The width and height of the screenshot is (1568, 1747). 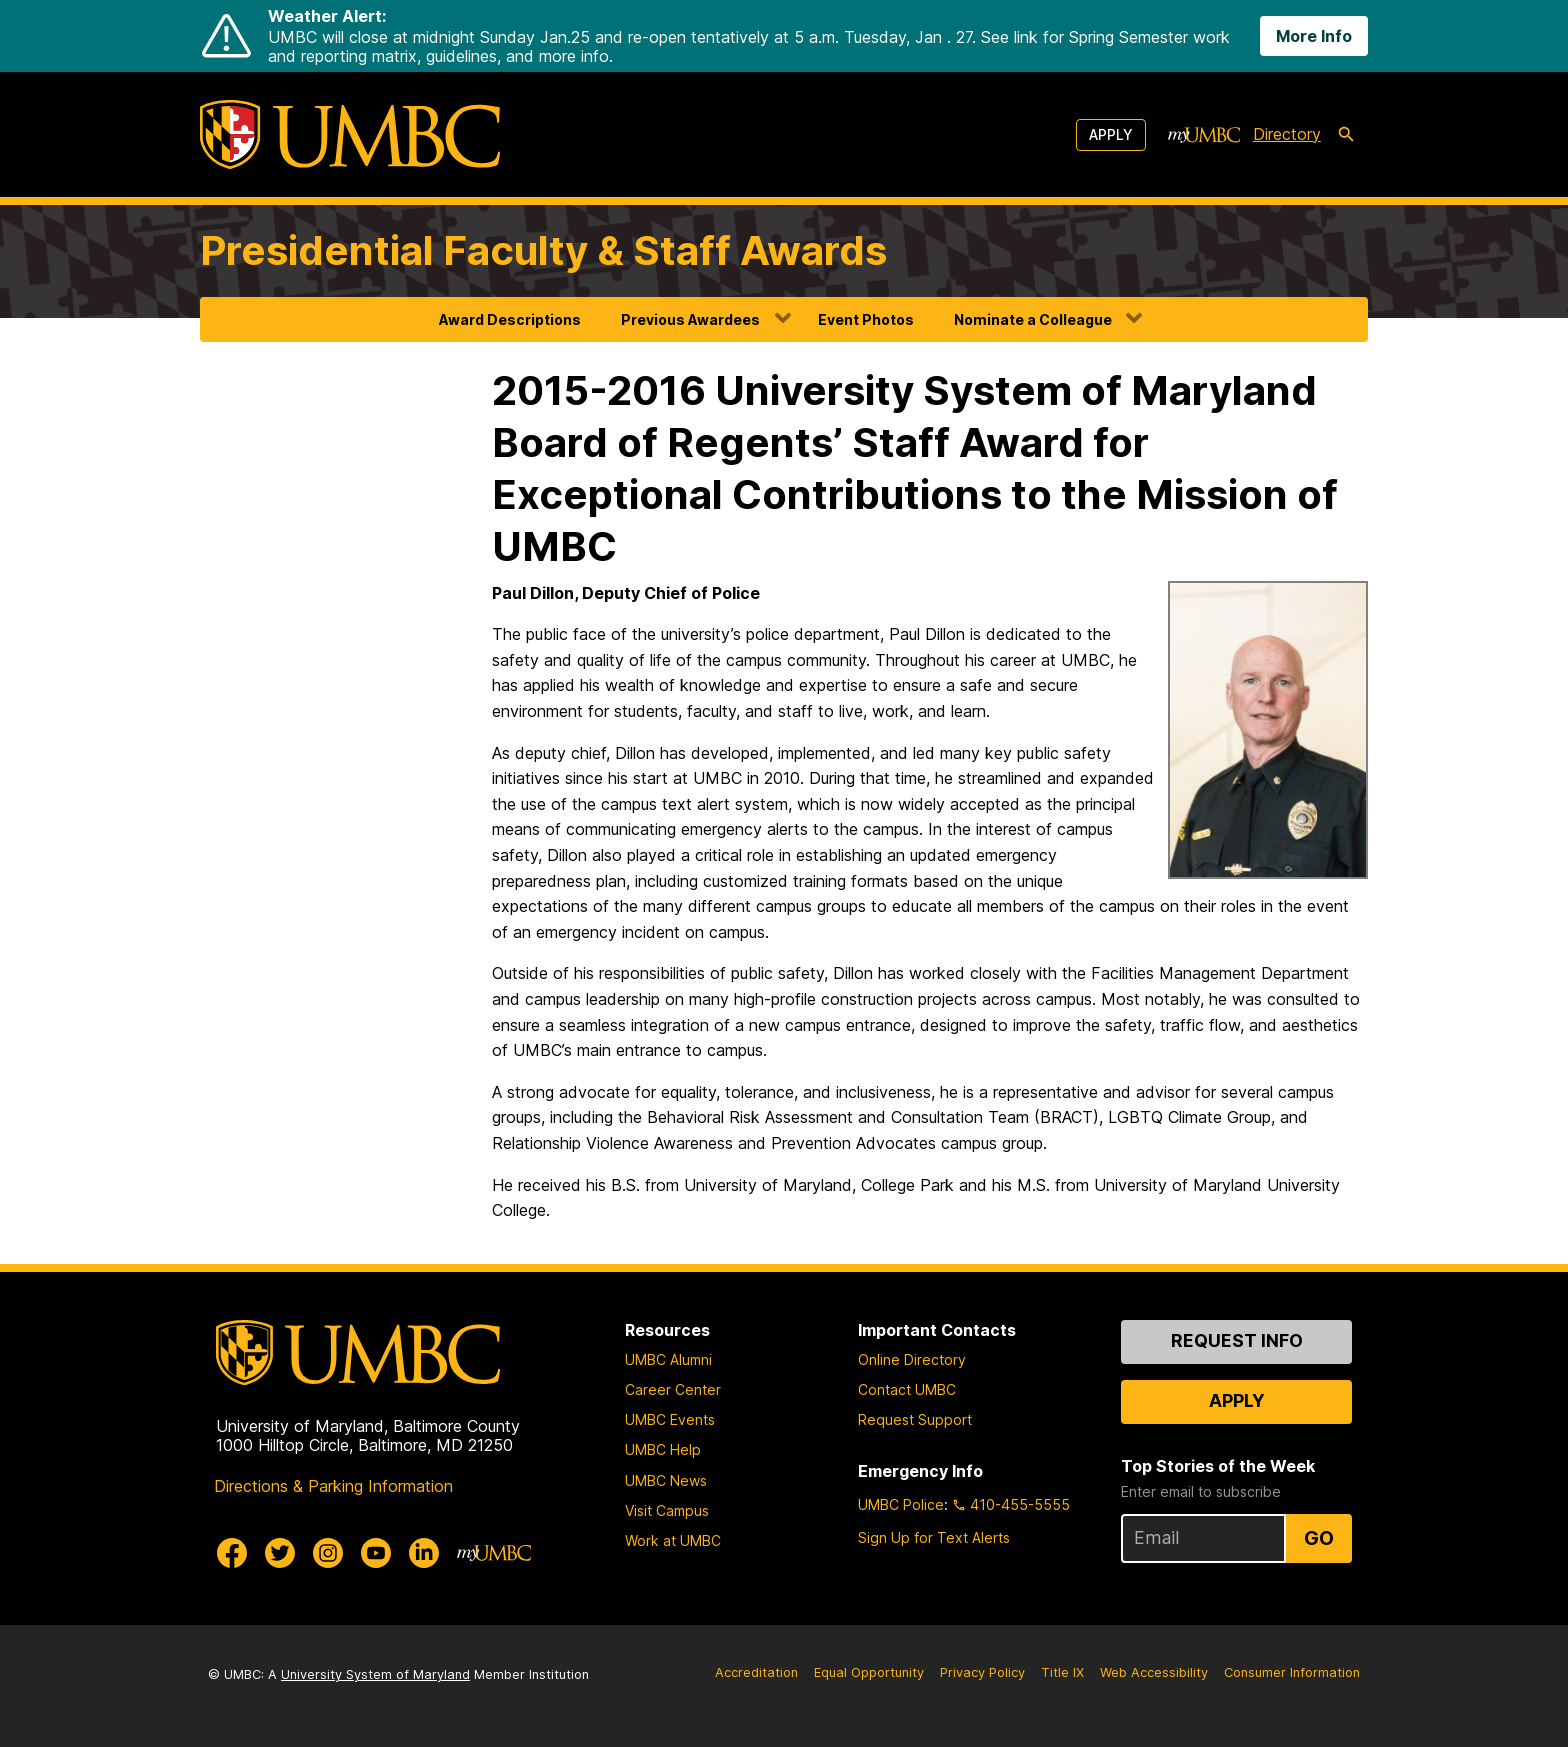 I want to click on UMBC News, so click(x=666, y=1480).